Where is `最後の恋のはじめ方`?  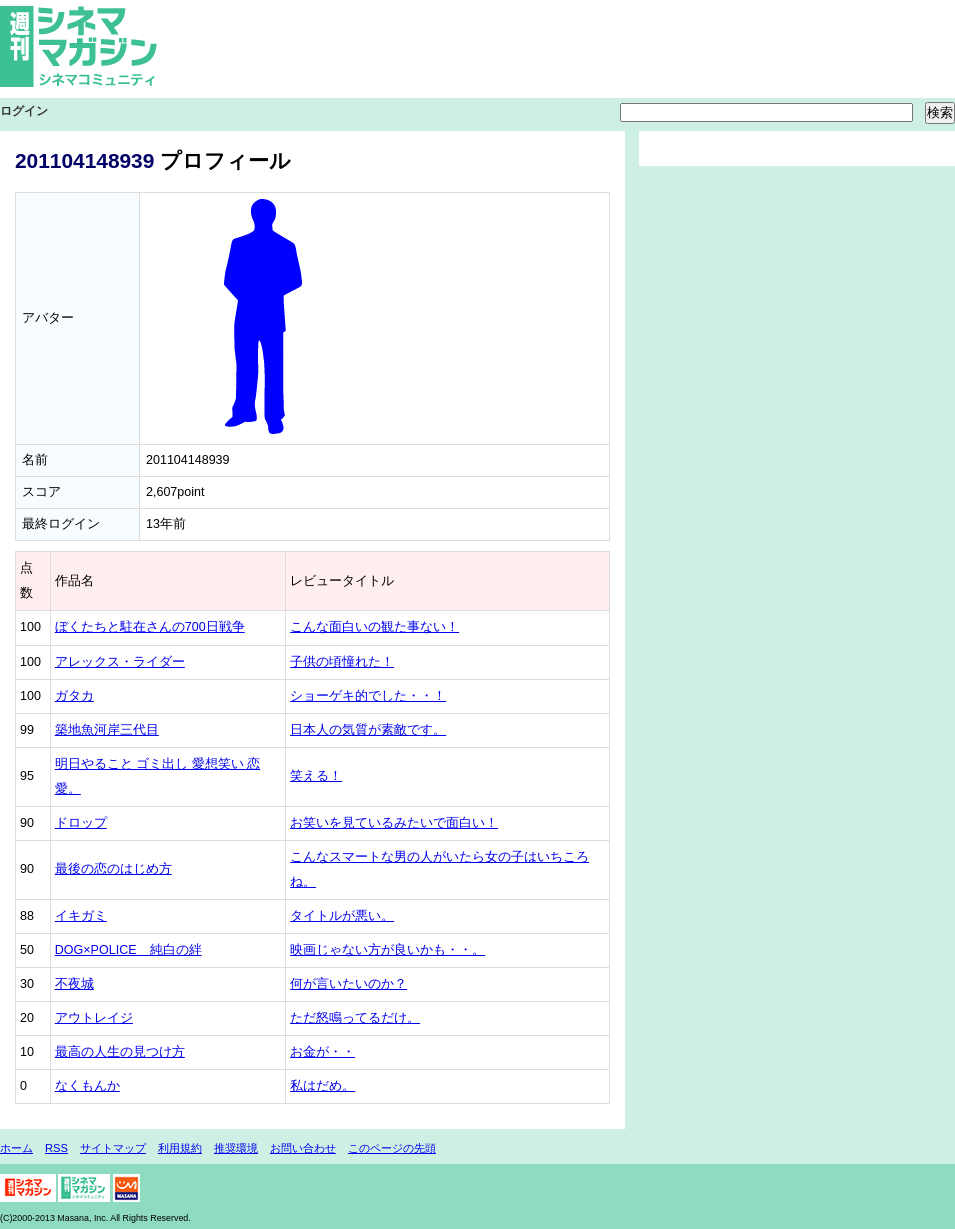 最後の恋のはじめ方 is located at coordinates (113, 869).